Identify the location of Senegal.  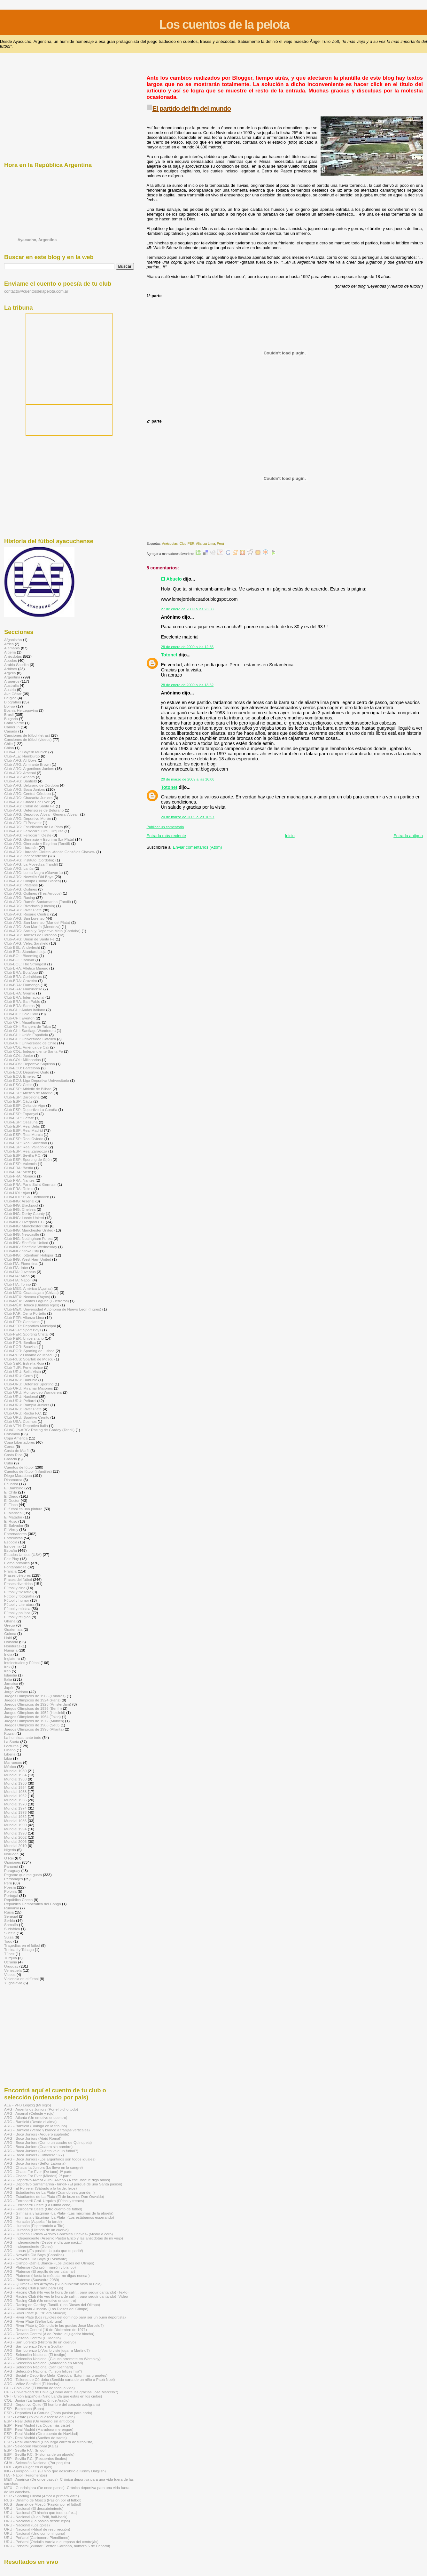
(11, 1916).